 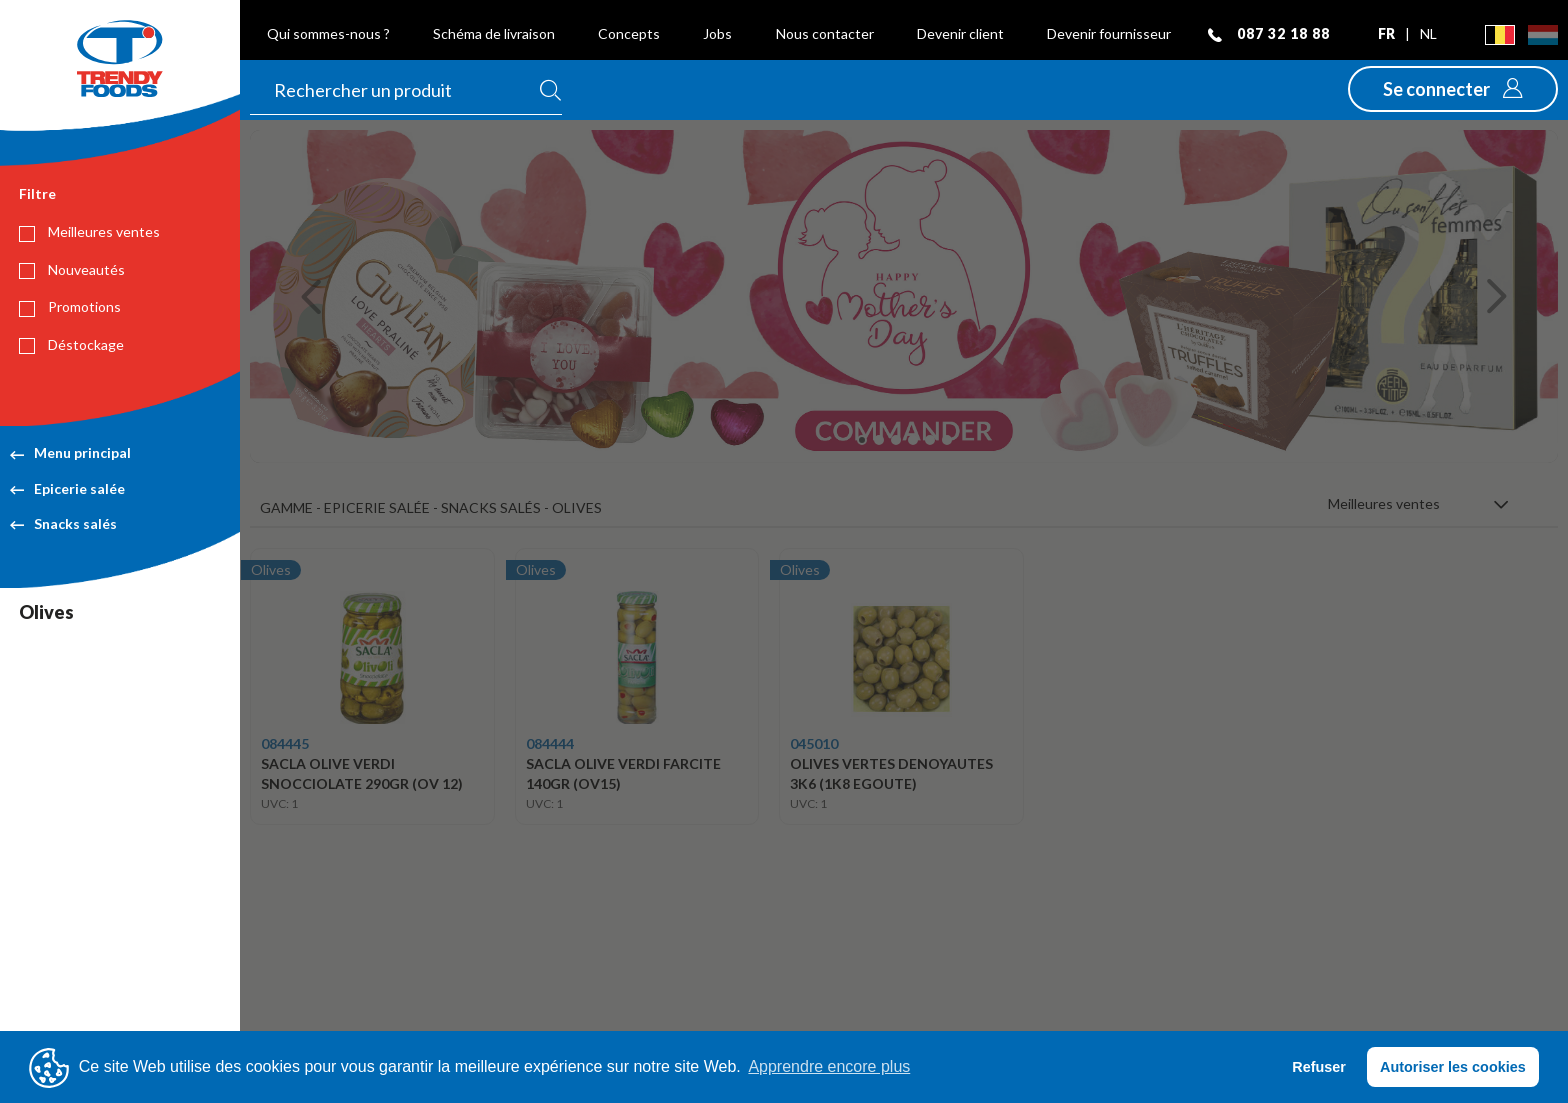 What do you see at coordinates (825, 33) in the screenshot?
I see `Nous contacter` at bounding box center [825, 33].